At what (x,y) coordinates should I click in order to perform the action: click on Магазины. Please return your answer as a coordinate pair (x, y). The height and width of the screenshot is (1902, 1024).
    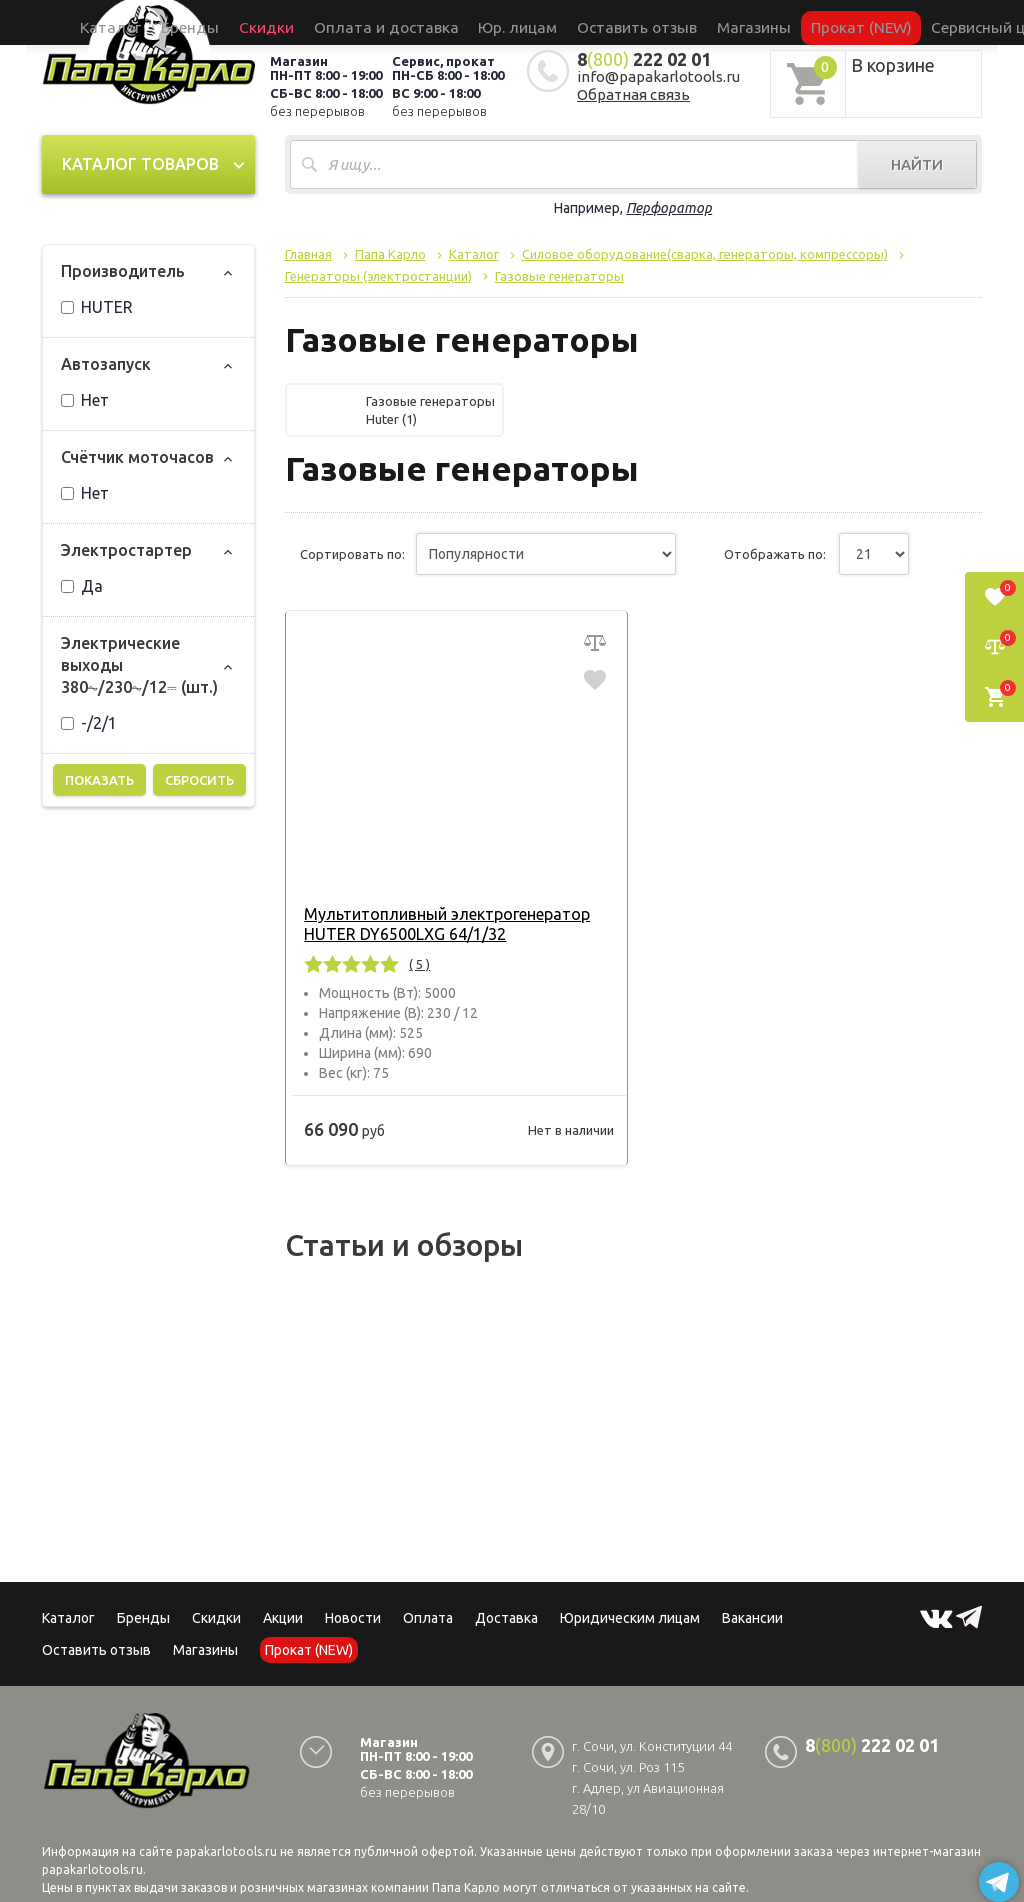
    Looking at the image, I should click on (205, 1650).